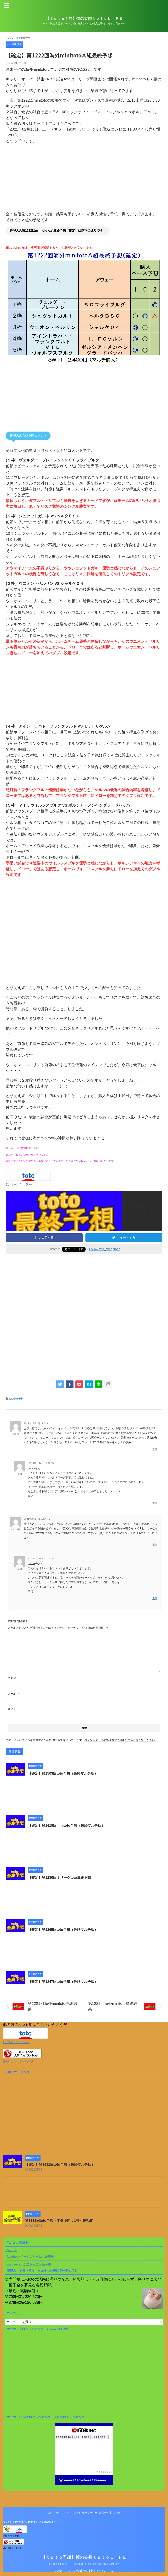 This screenshot has width=168, height=2576. I want to click on にほんブログ村, so click(19, 1184).